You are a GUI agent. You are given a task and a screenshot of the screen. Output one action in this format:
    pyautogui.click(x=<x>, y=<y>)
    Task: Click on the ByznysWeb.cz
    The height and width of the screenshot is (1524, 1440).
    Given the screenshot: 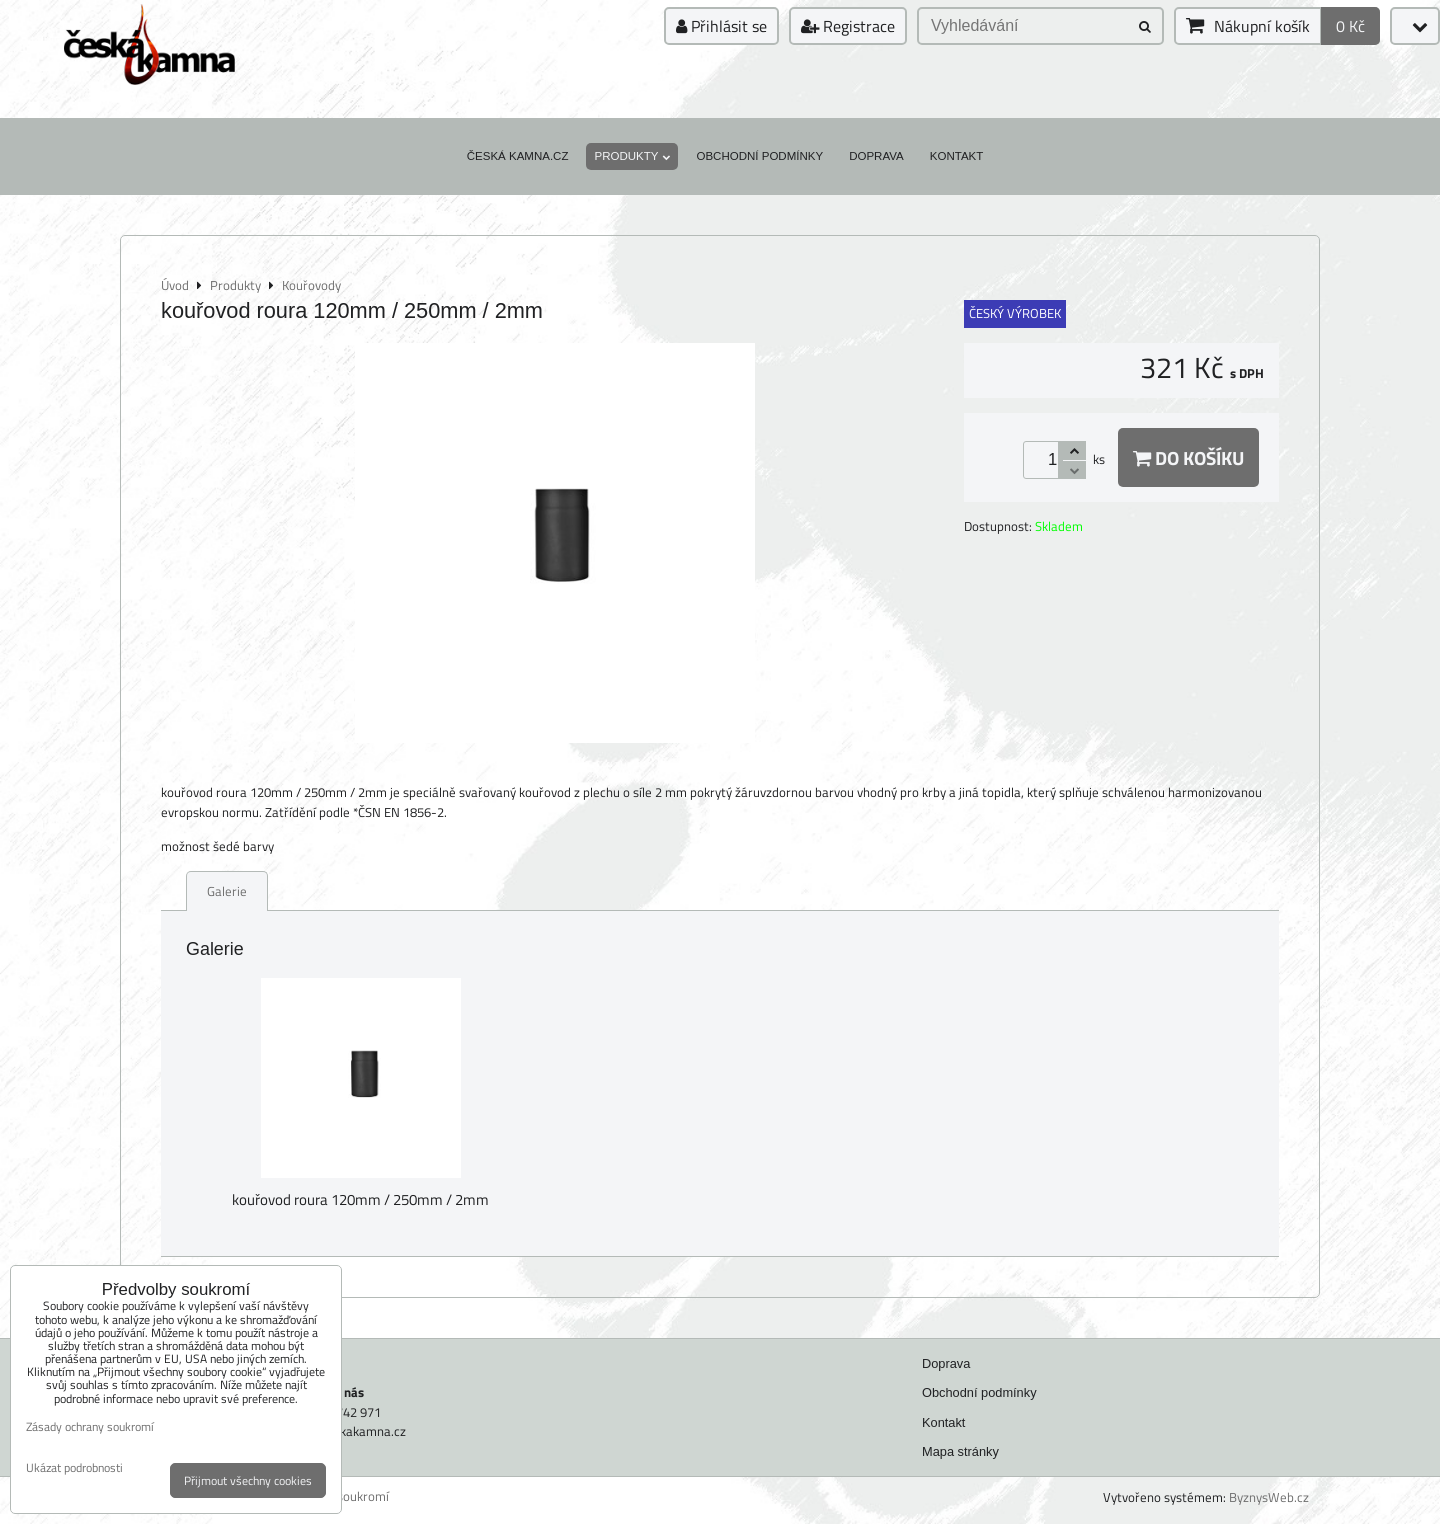 What is the action you would take?
    pyautogui.click(x=1269, y=1497)
    